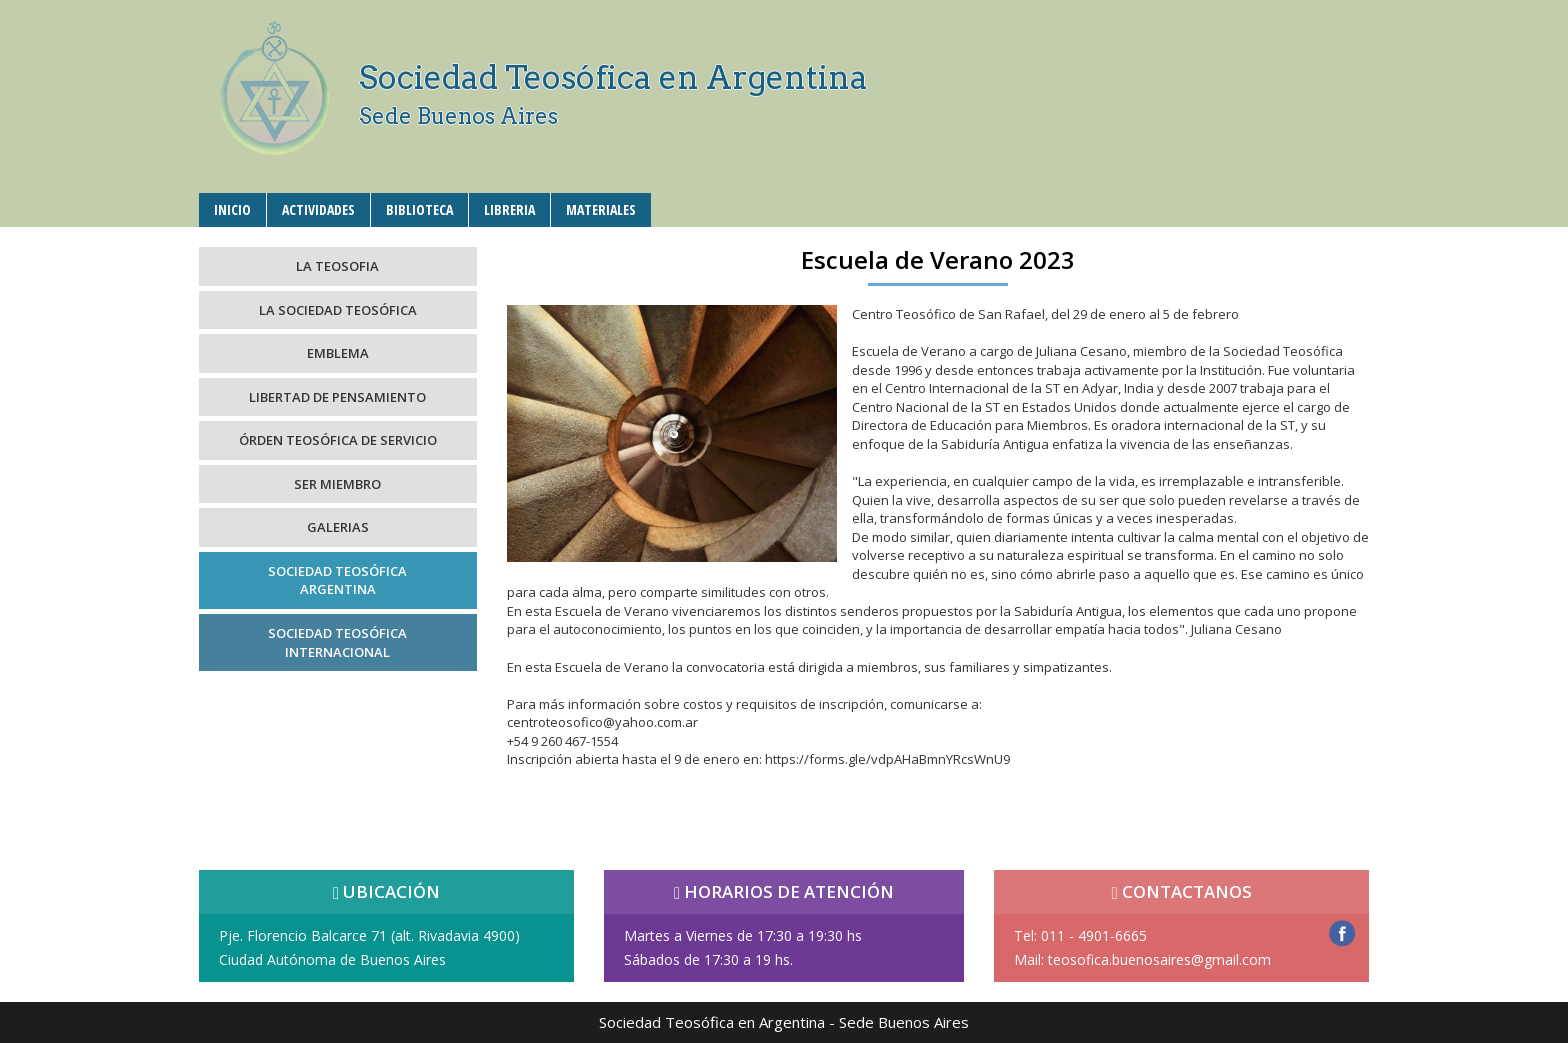 The height and width of the screenshot is (1043, 1568). What do you see at coordinates (338, 310) in the screenshot?
I see `LA SOCIEDAD TEOSÓFICA` at bounding box center [338, 310].